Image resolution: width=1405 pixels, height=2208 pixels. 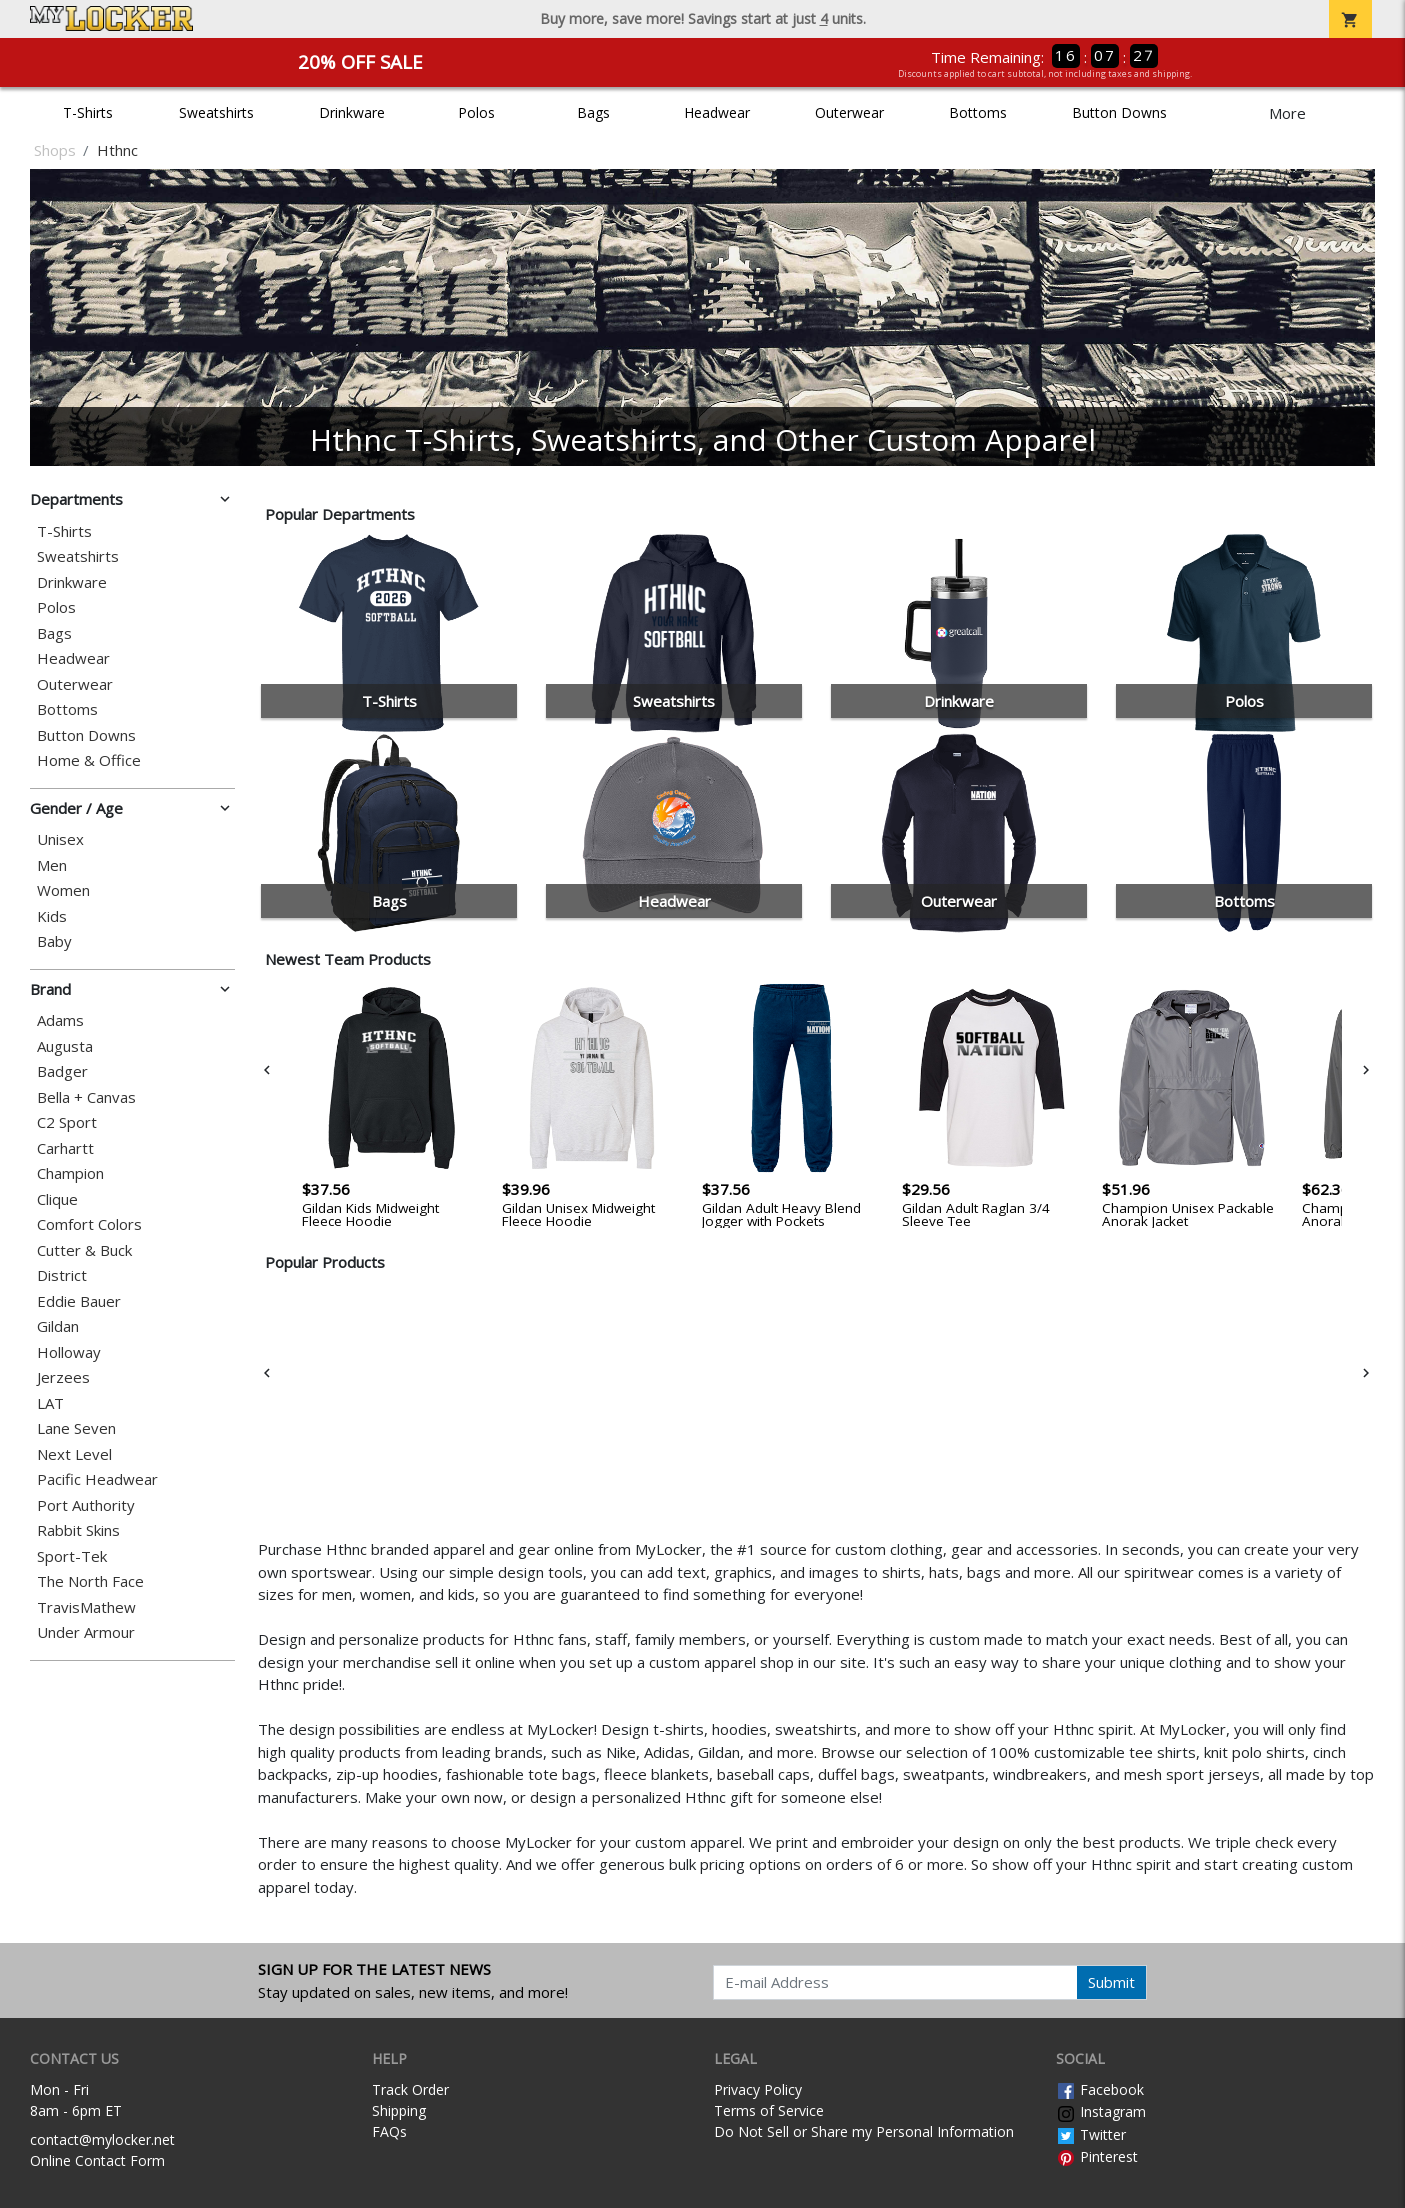 What do you see at coordinates (758, 2089) in the screenshot?
I see `Privacy Policy` at bounding box center [758, 2089].